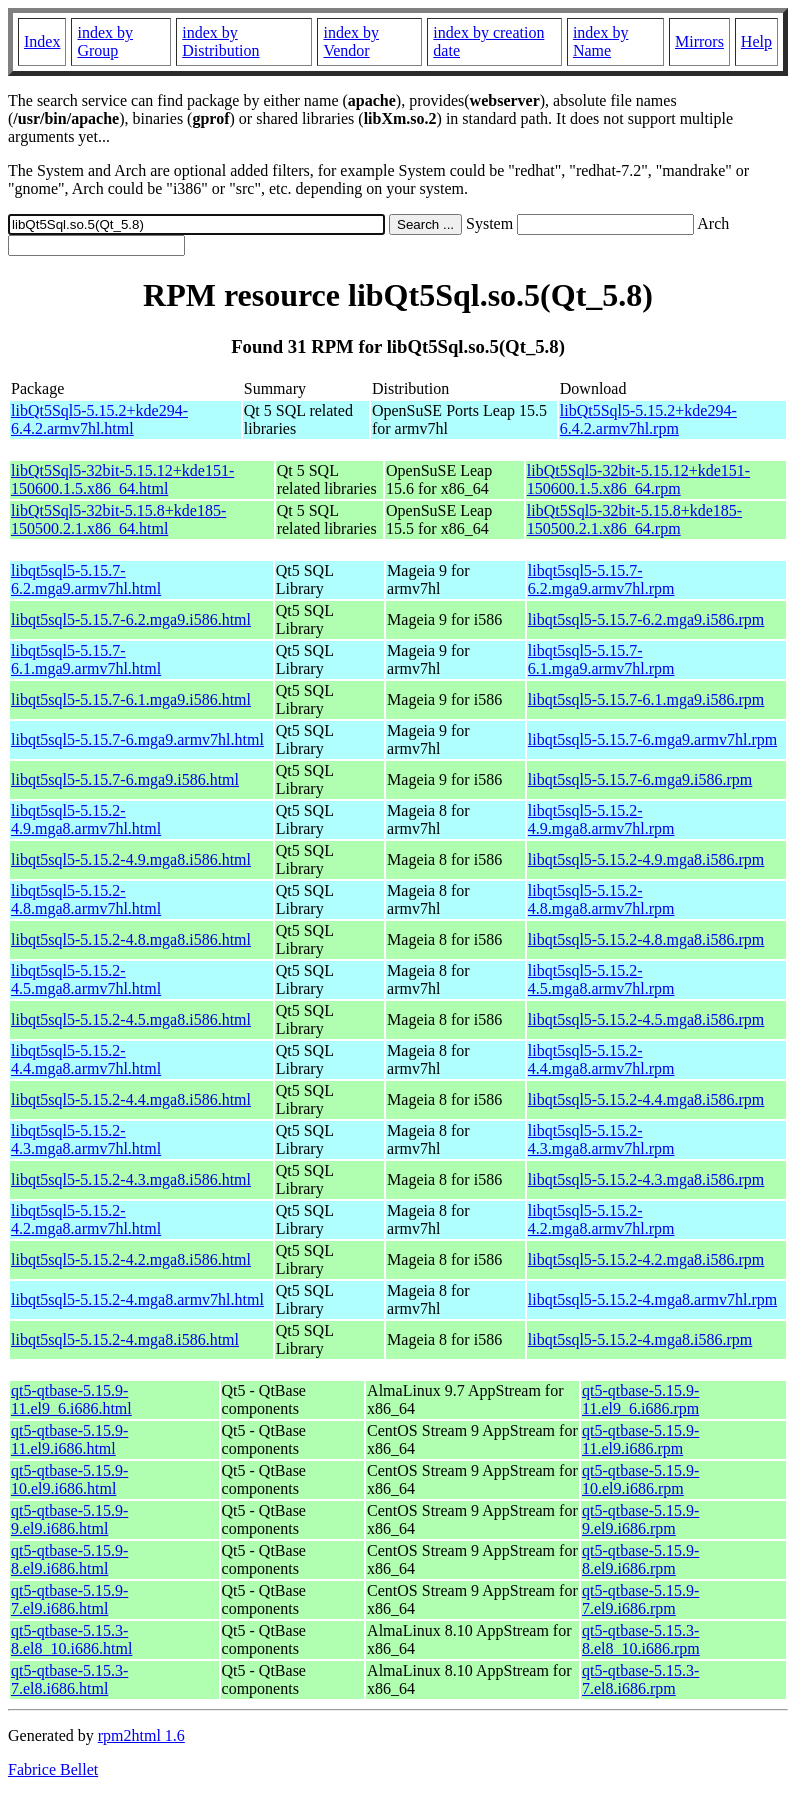 This screenshot has width=796, height=1795. Describe the element at coordinates (652, 1299) in the screenshot. I see `libqt5sql5-5.15.2-4.mga8.armv7hl.rpm` at that location.